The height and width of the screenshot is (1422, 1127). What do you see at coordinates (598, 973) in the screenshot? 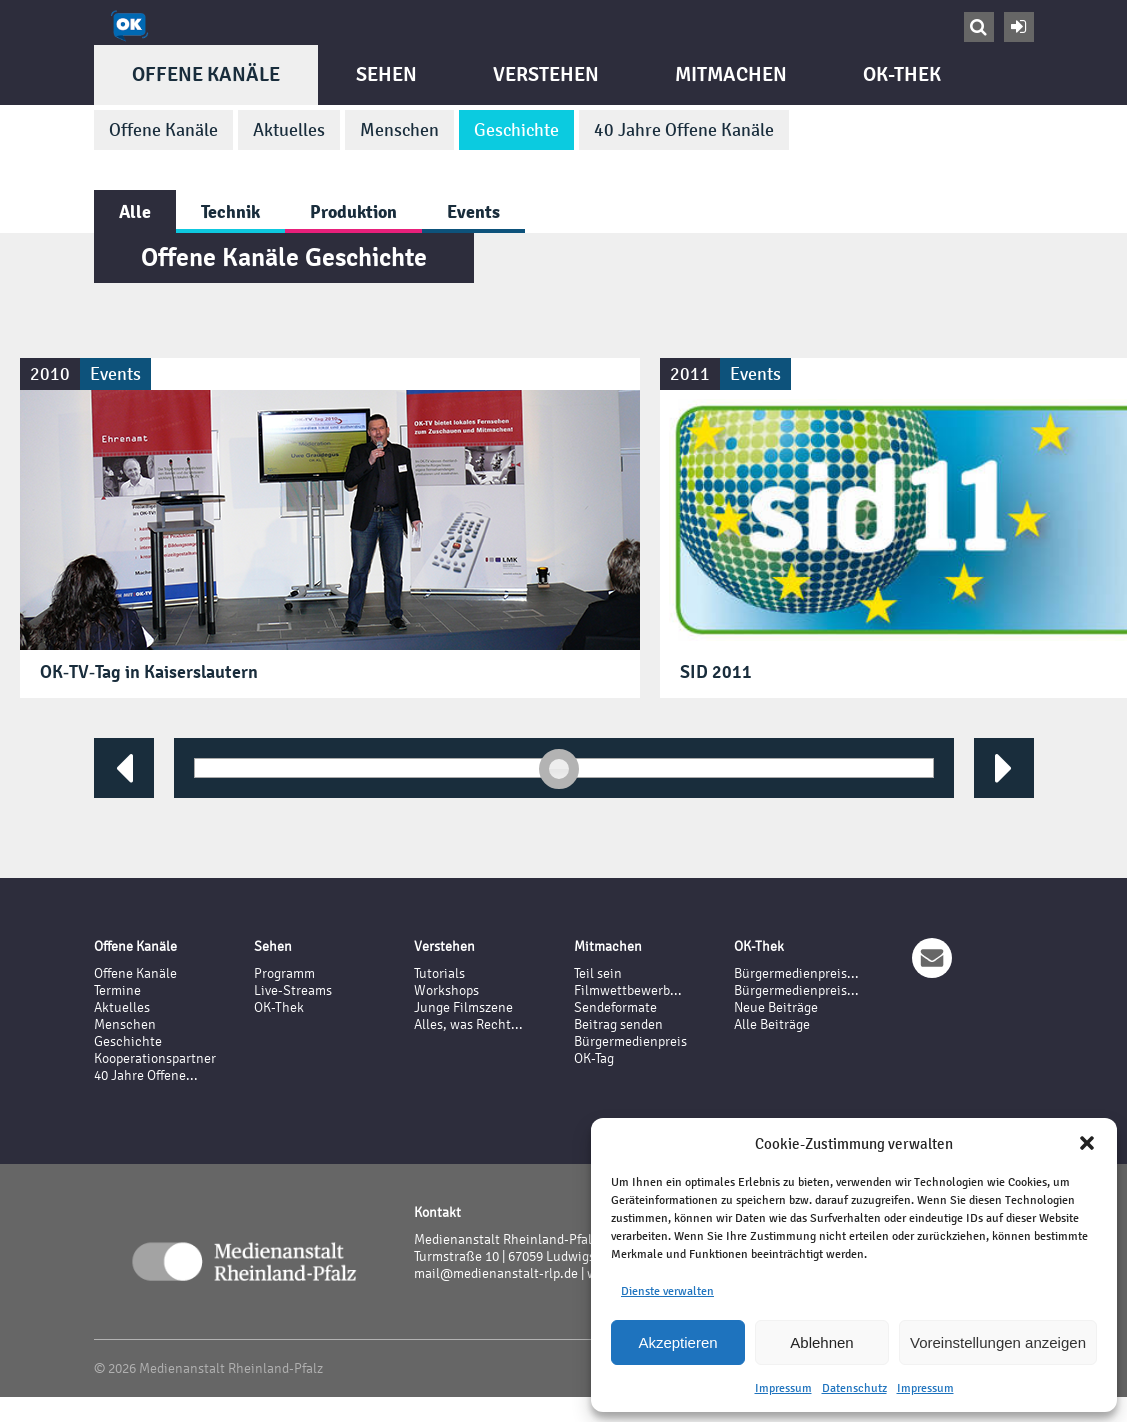
I see `Teil sein` at bounding box center [598, 973].